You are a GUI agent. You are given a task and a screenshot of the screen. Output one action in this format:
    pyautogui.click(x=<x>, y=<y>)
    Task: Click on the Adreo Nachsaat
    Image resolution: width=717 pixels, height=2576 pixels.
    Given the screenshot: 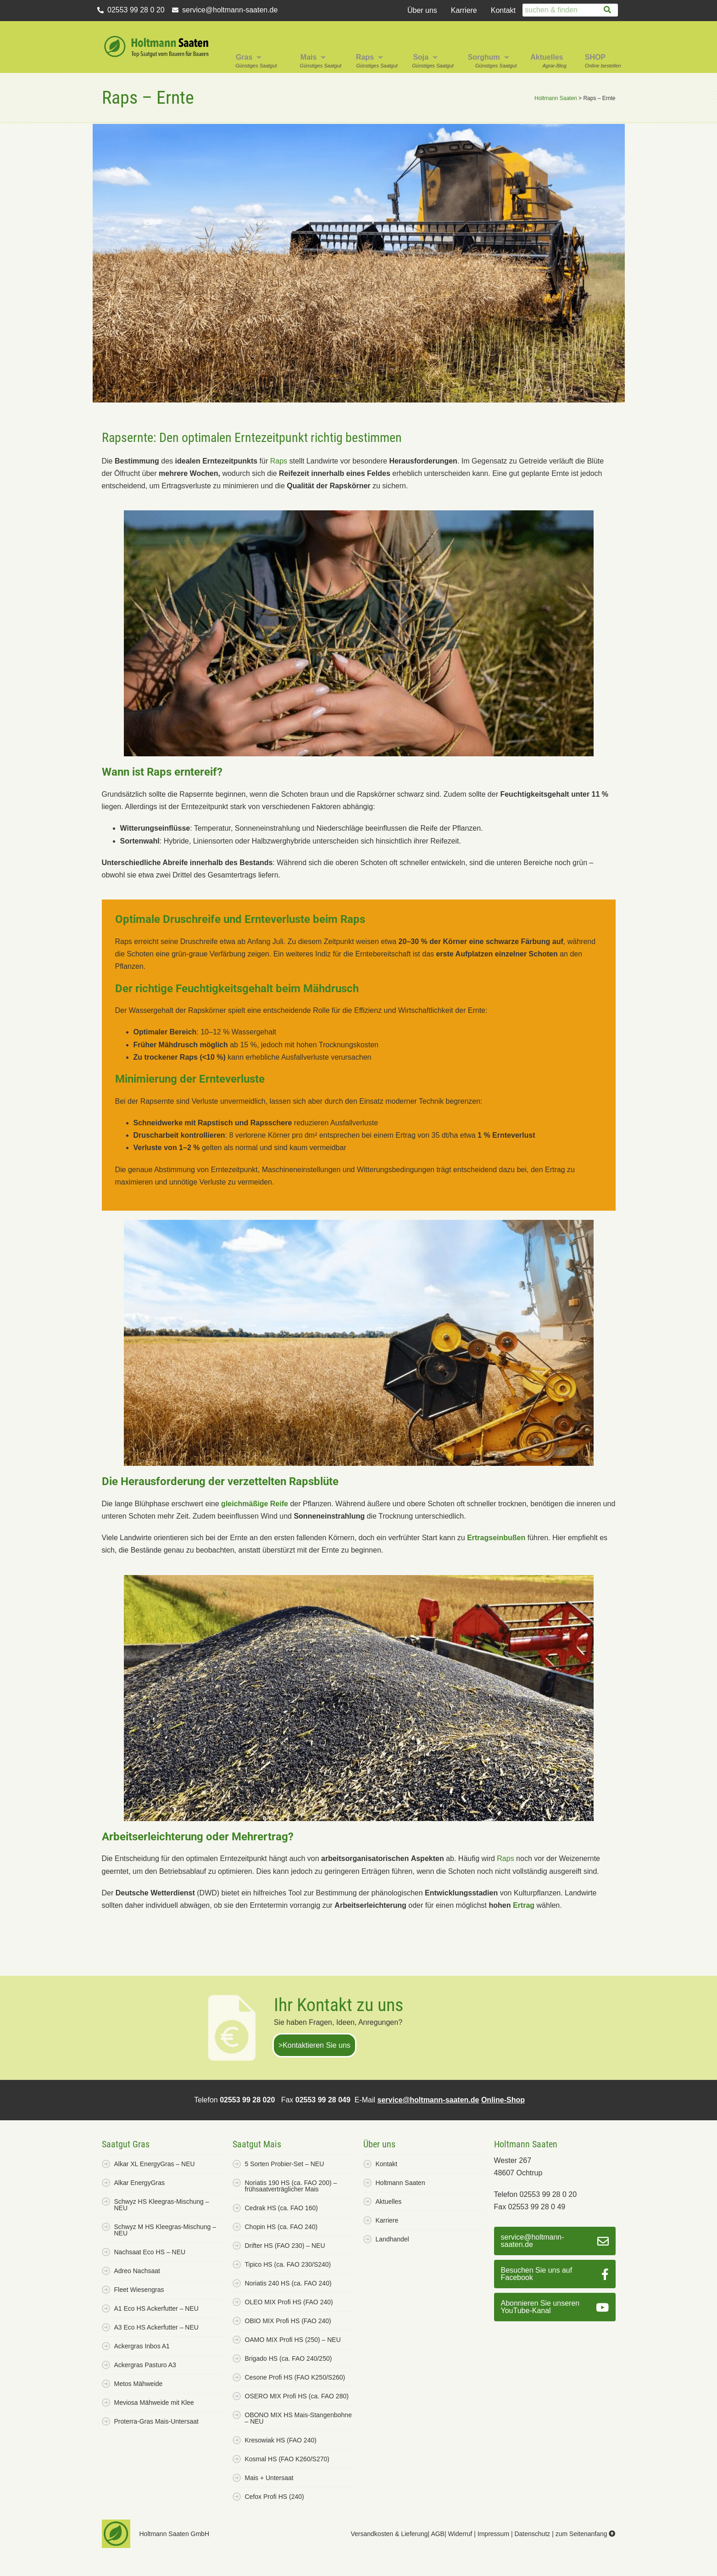 What is the action you would take?
    pyautogui.click(x=137, y=2270)
    